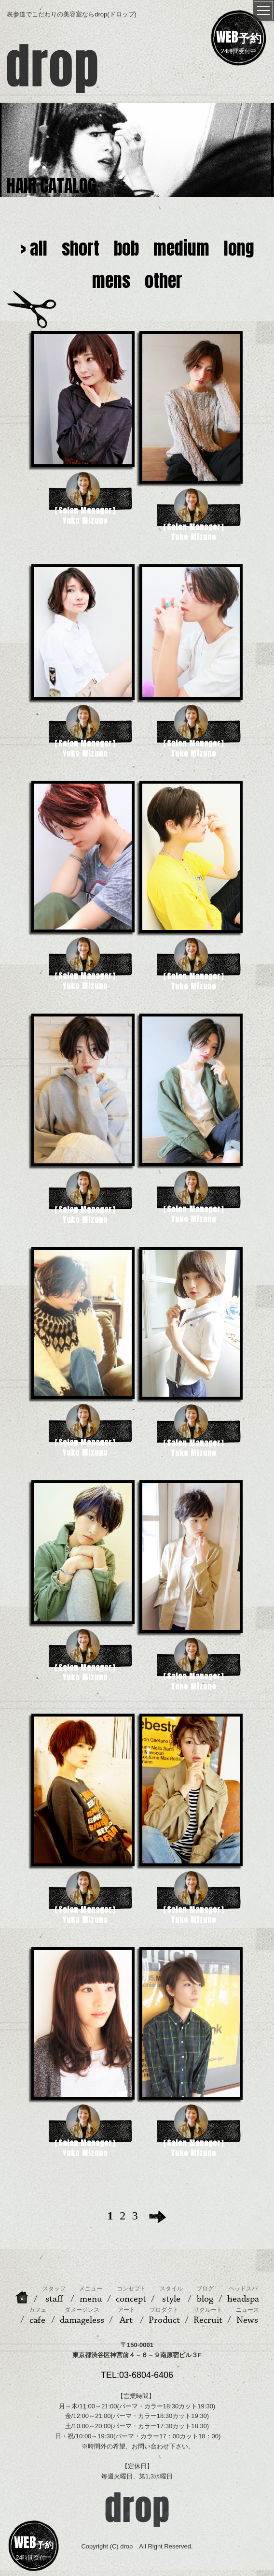 The width and height of the screenshot is (274, 2576). I want to click on TEL:03-6804-6406, so click(137, 2375).